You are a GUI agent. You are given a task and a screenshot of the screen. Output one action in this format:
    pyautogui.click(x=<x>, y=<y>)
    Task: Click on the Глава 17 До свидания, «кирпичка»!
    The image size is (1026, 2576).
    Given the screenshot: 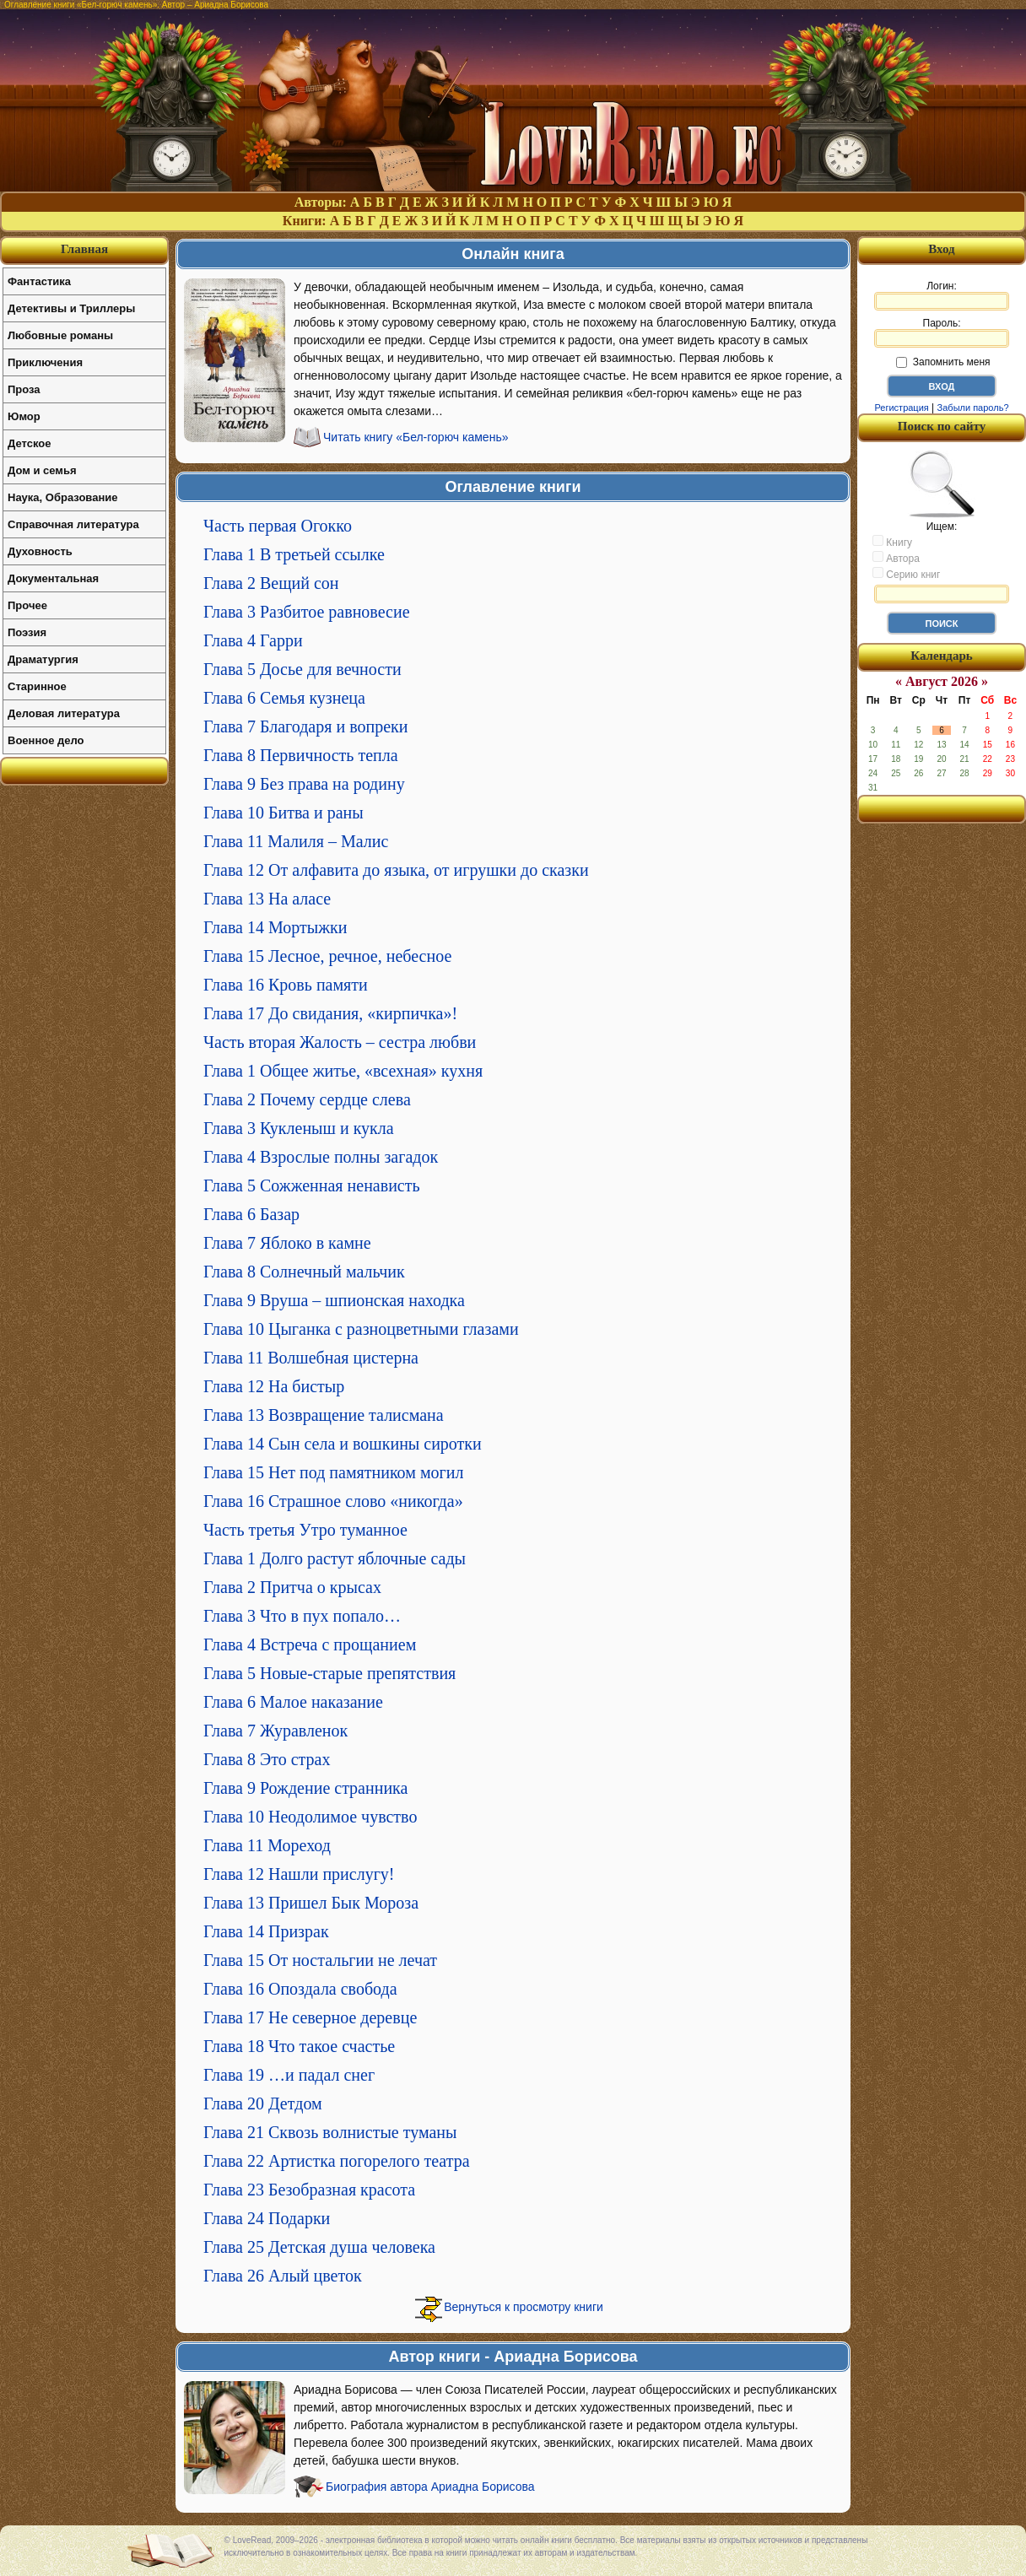 What is the action you would take?
    pyautogui.click(x=330, y=1013)
    